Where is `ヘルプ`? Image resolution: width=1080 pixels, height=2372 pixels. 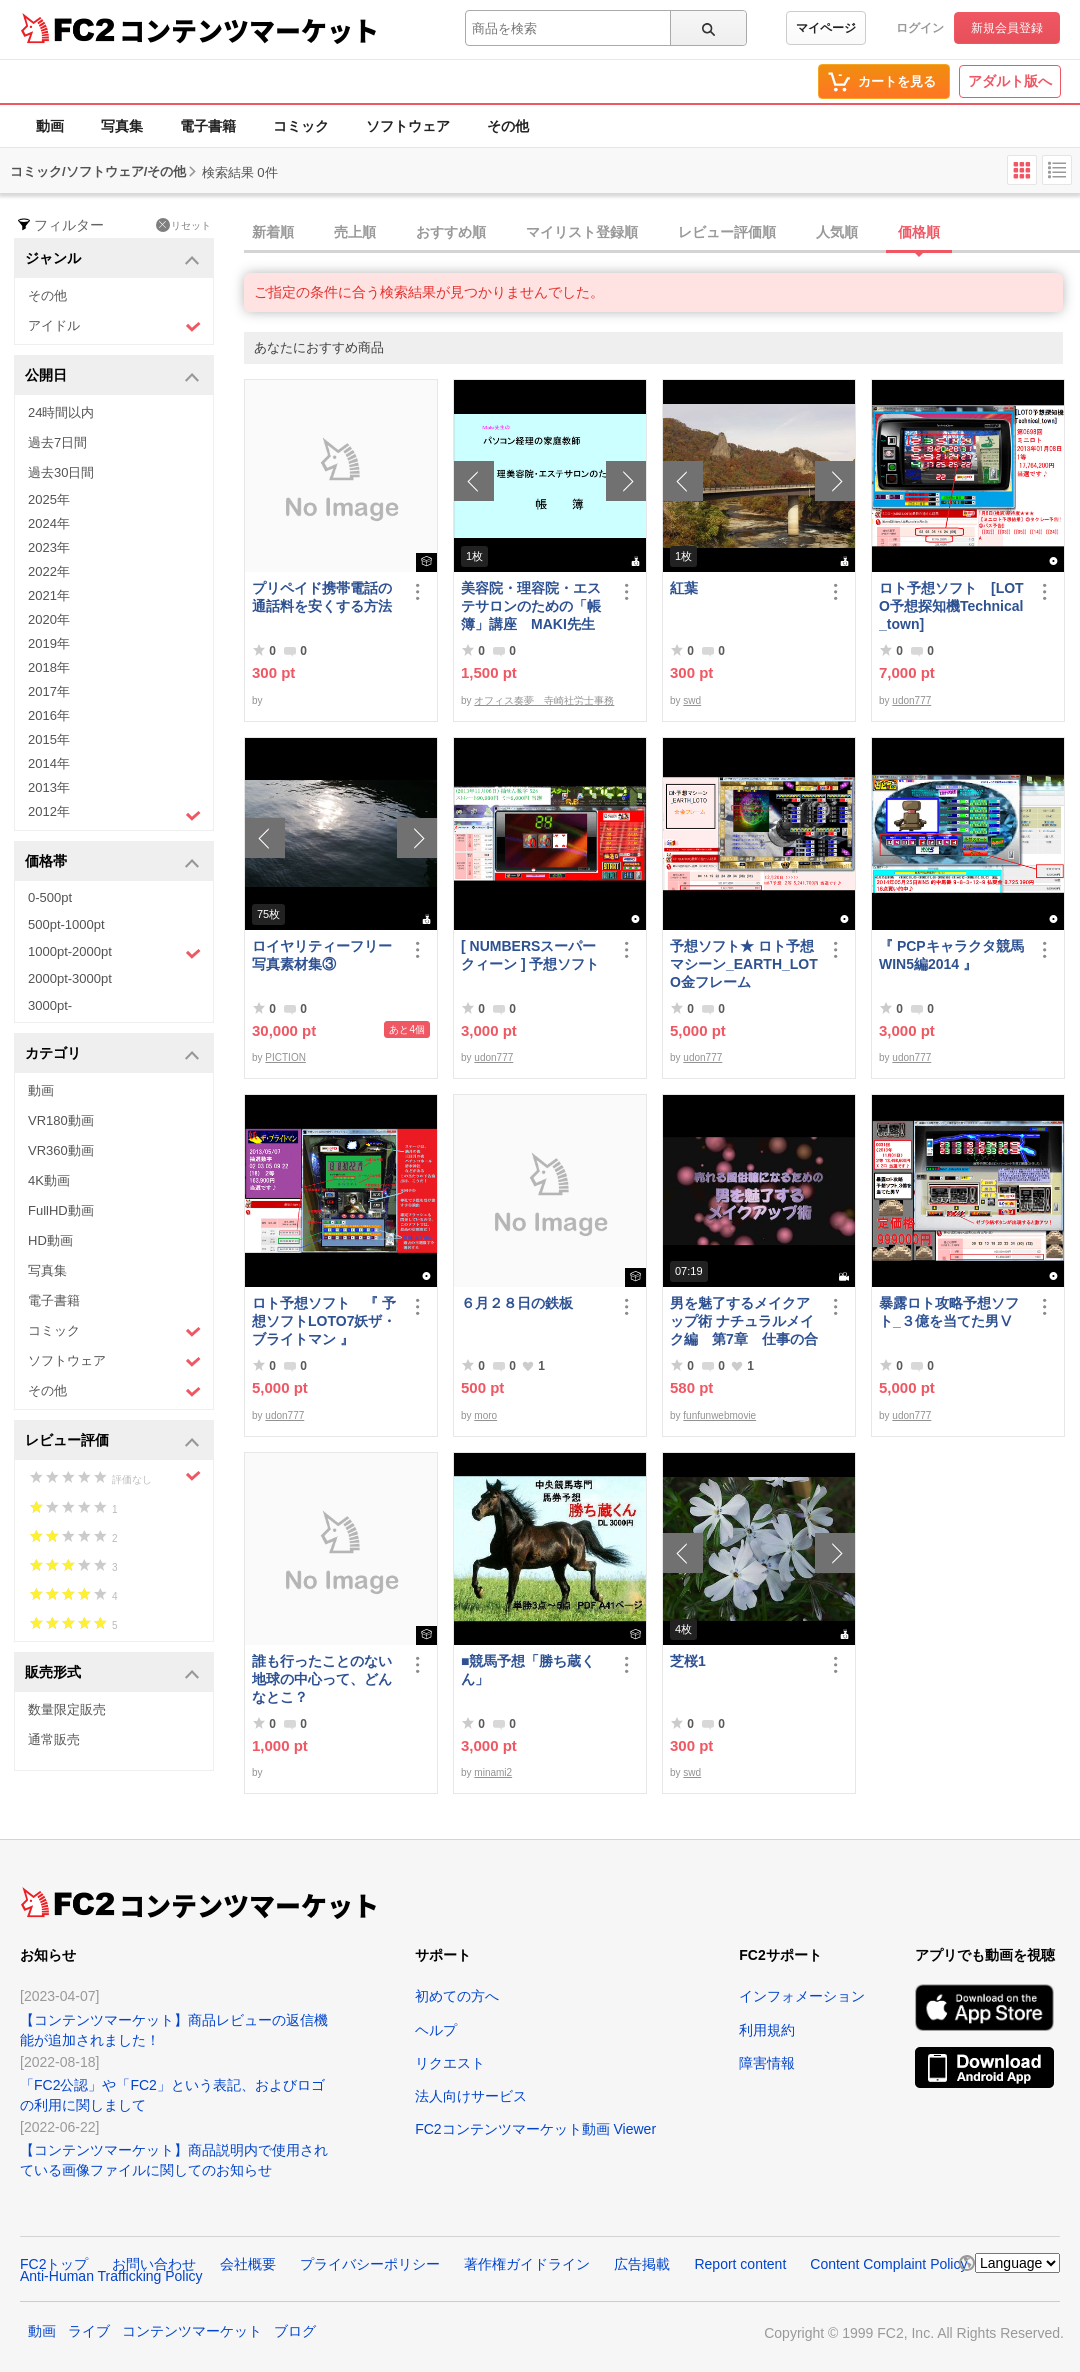 ヘルプ is located at coordinates (436, 2030).